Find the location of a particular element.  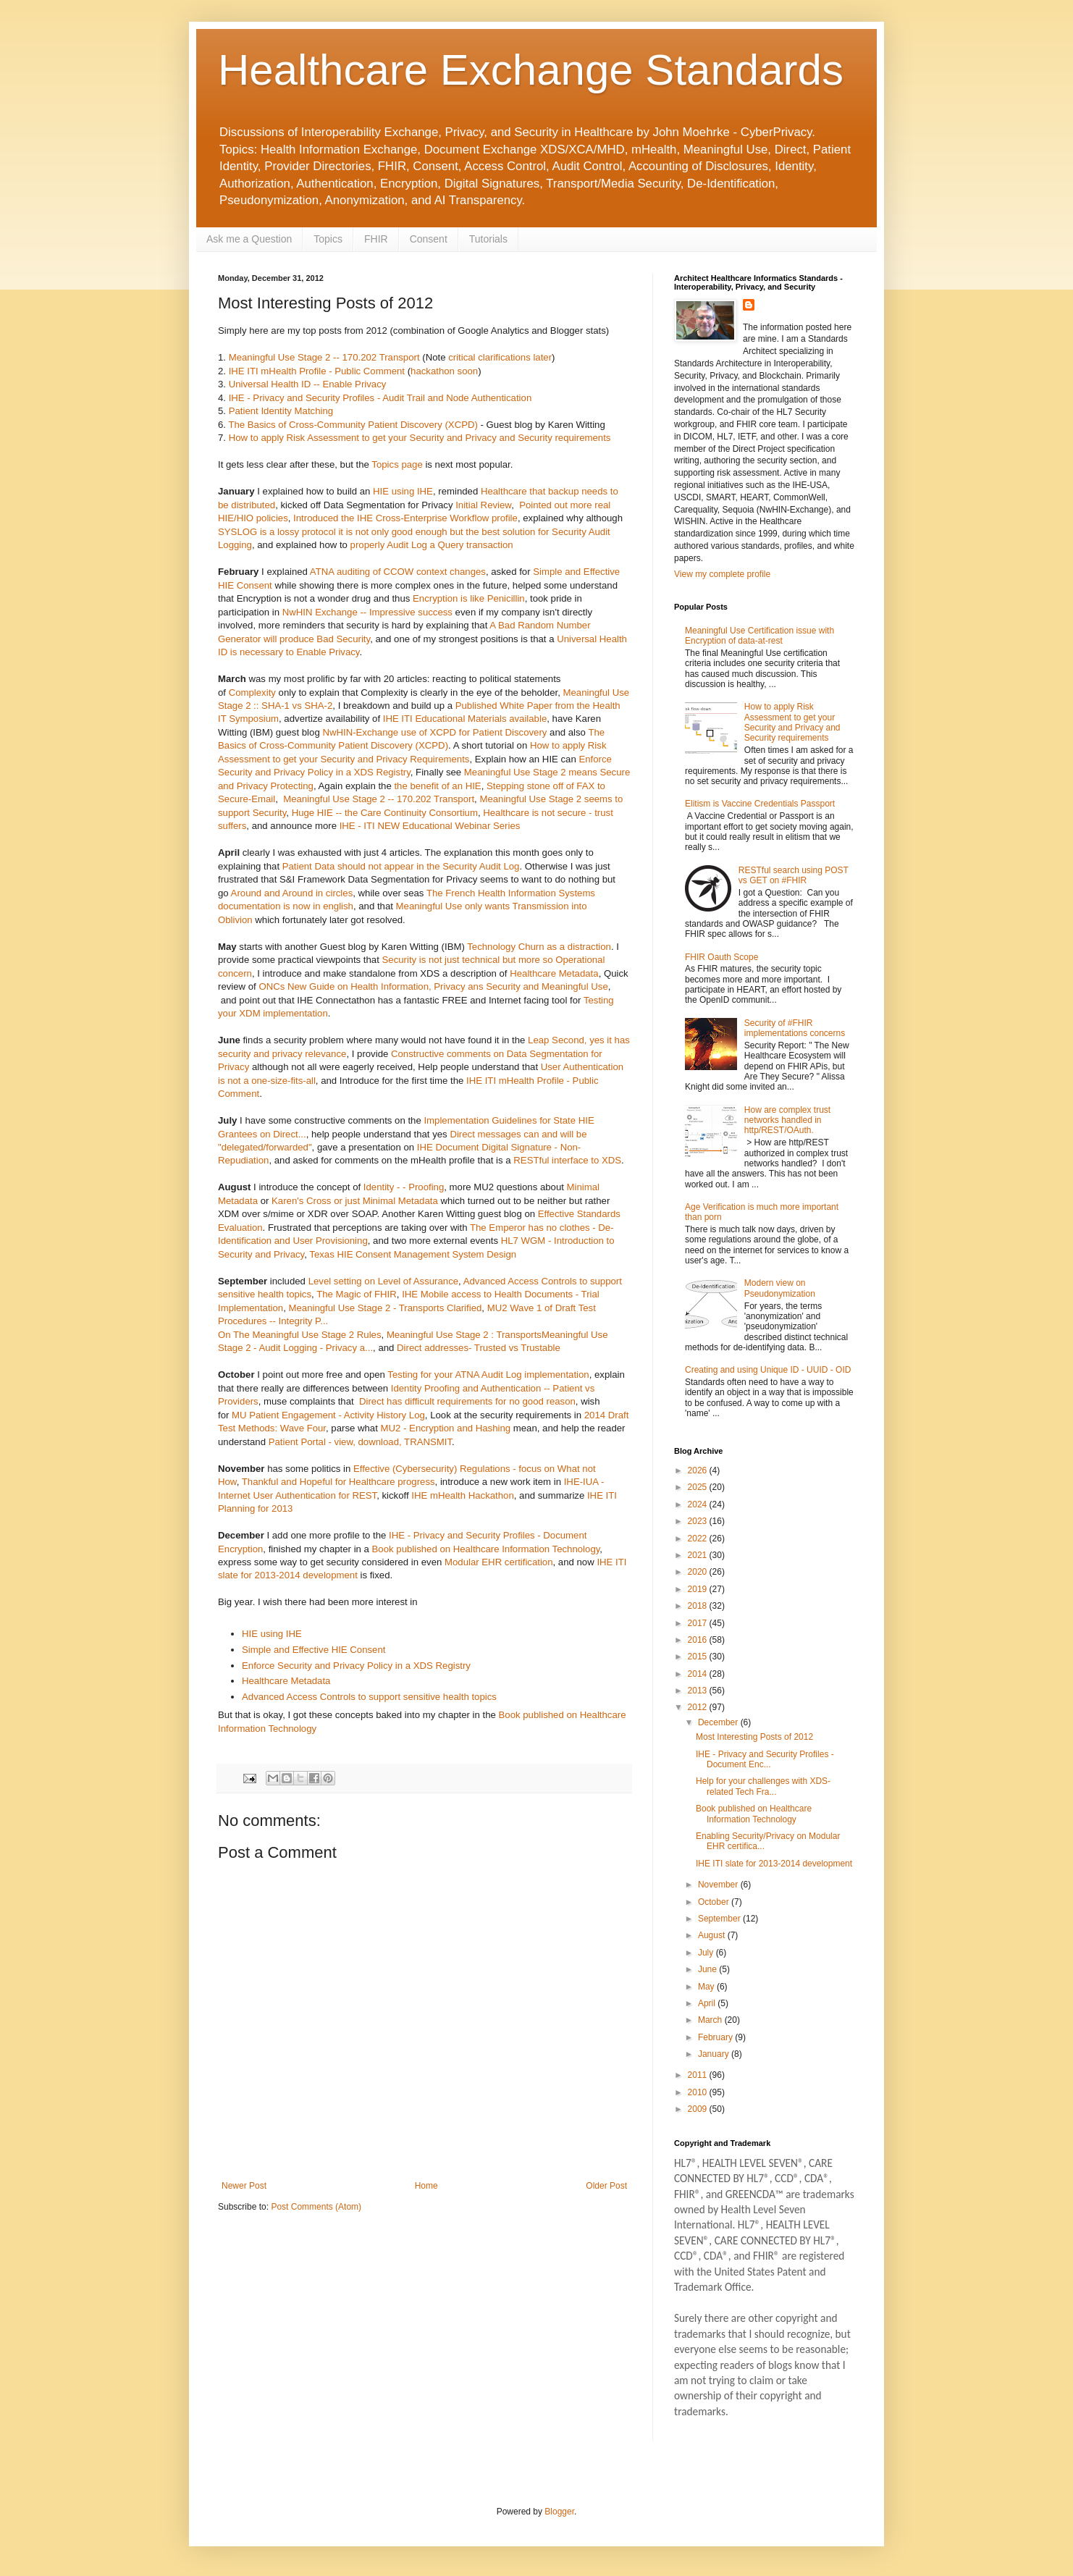

Advanced Access Controls to support sensitive health topics is located at coordinates (369, 1696).